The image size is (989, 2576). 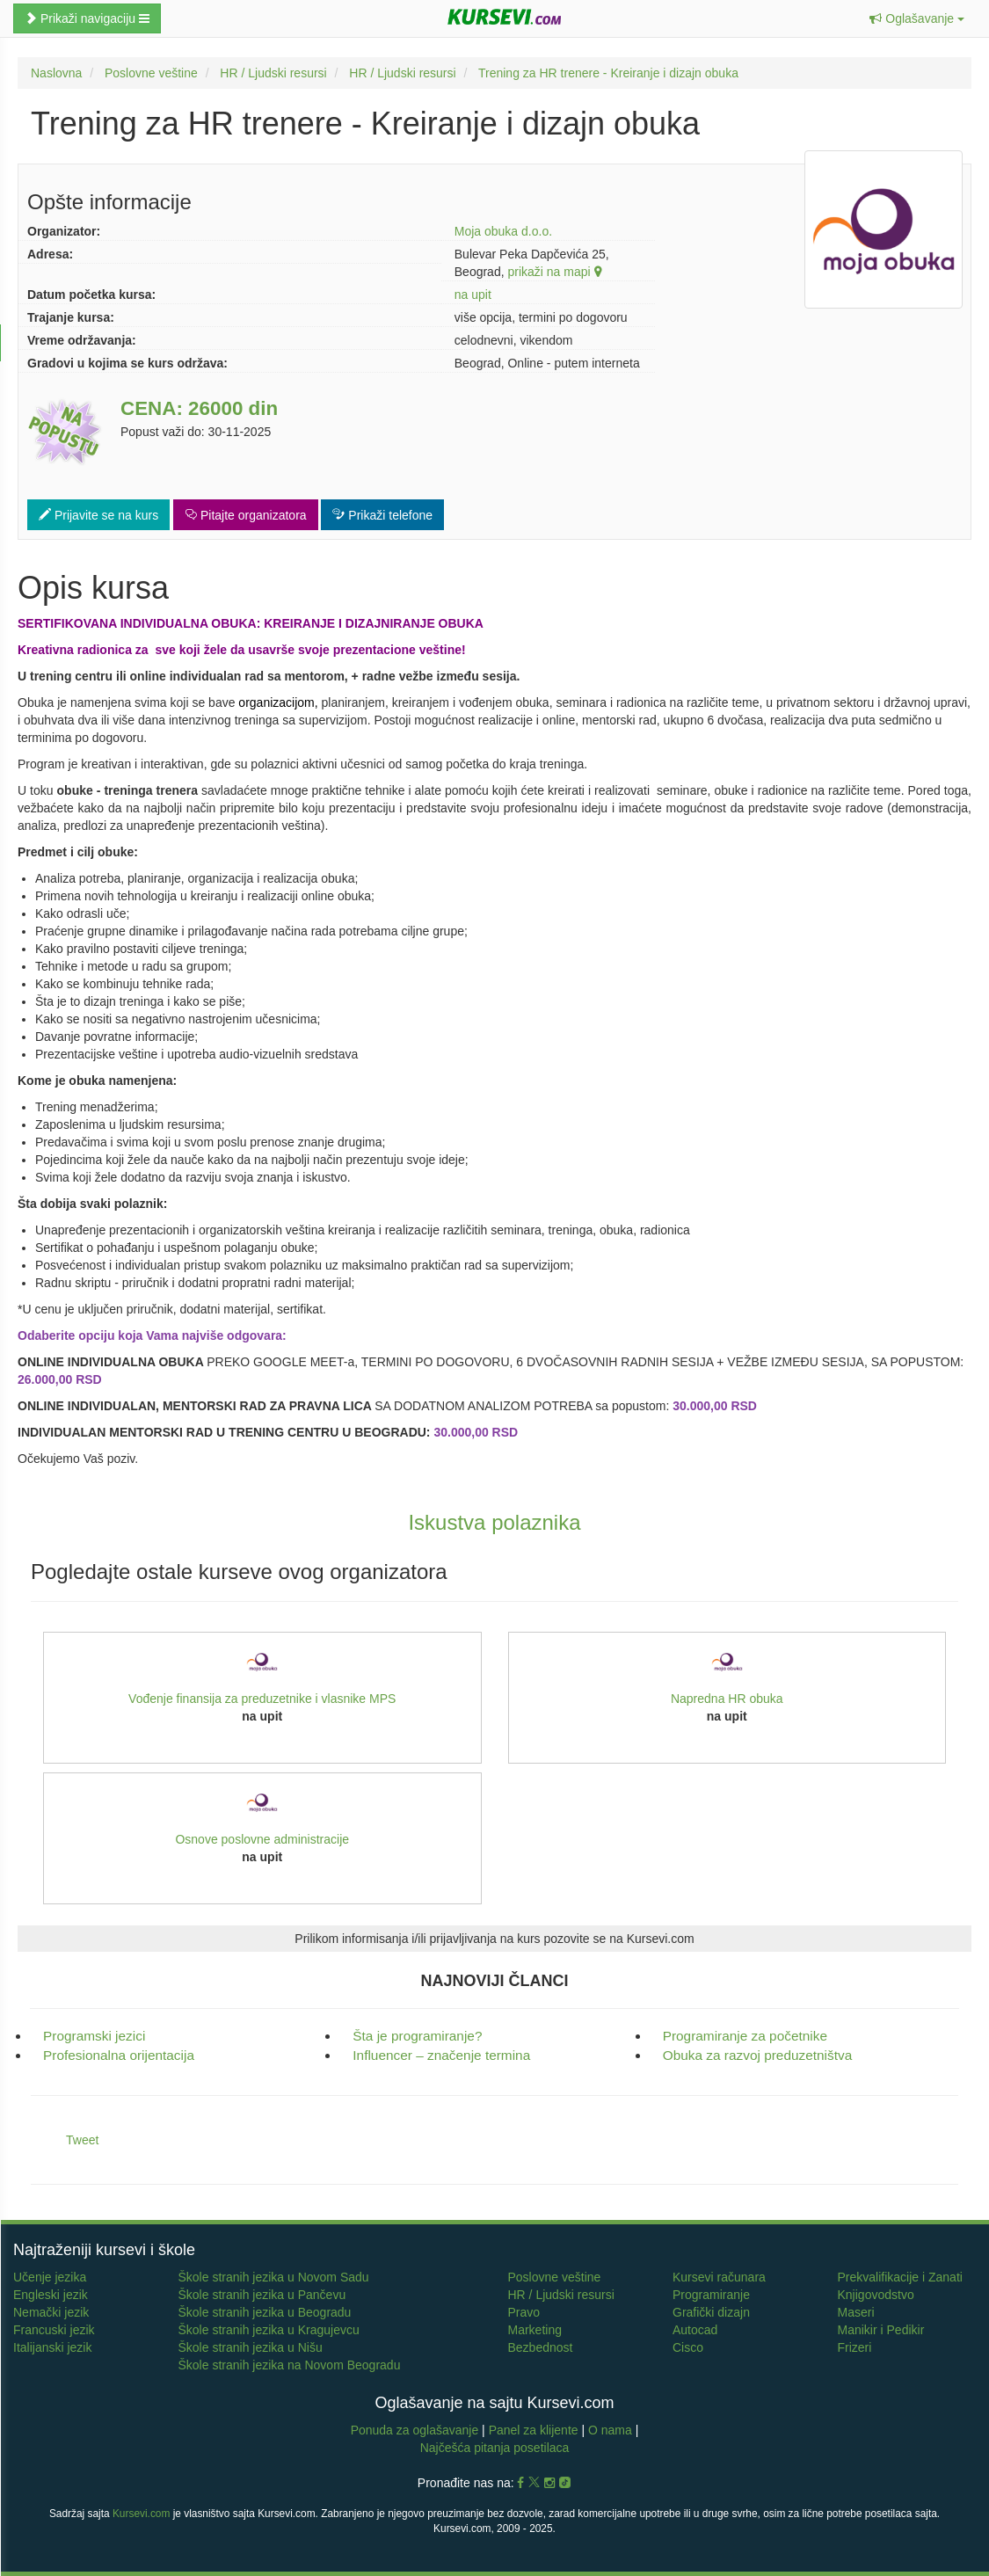 I want to click on Najčešća pitanja posetilaca, so click(x=495, y=2448).